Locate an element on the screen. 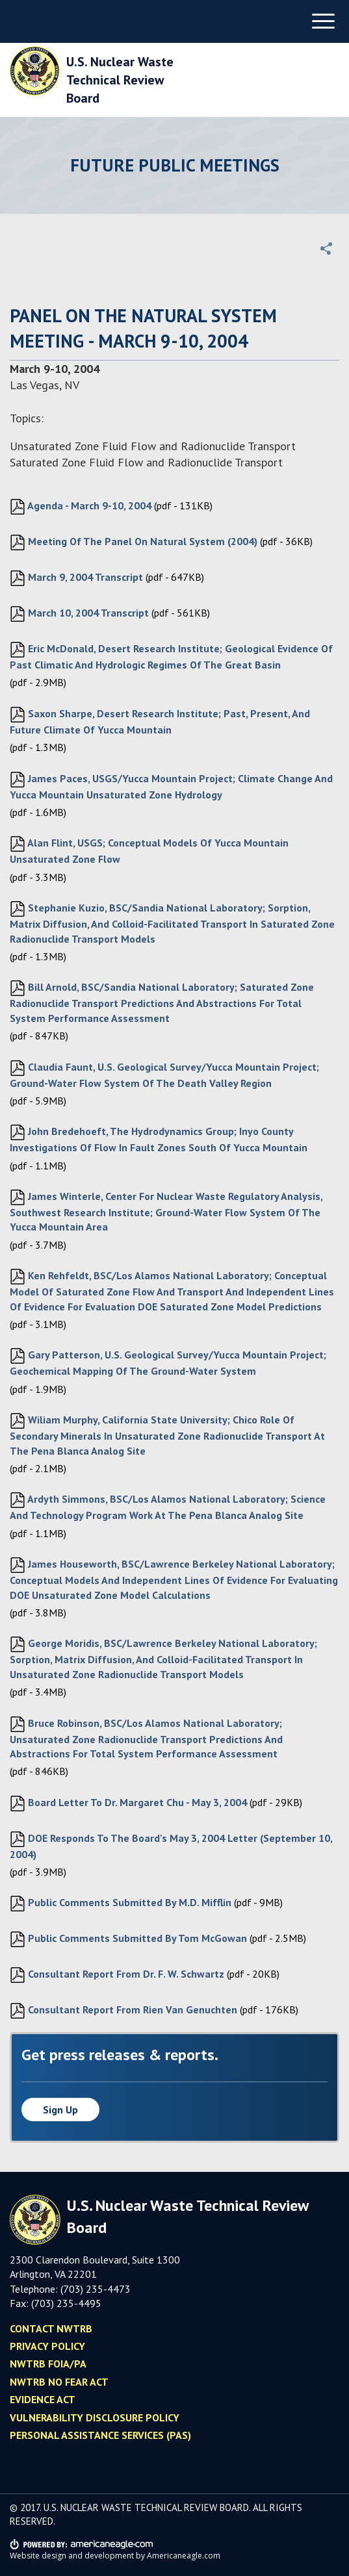 The width and height of the screenshot is (349, 2576). Eric McDonald, Desert Research Institute; Geological evidence of past climatic and hydrologic regimes of the Great Basin is located at coordinates (171, 656).